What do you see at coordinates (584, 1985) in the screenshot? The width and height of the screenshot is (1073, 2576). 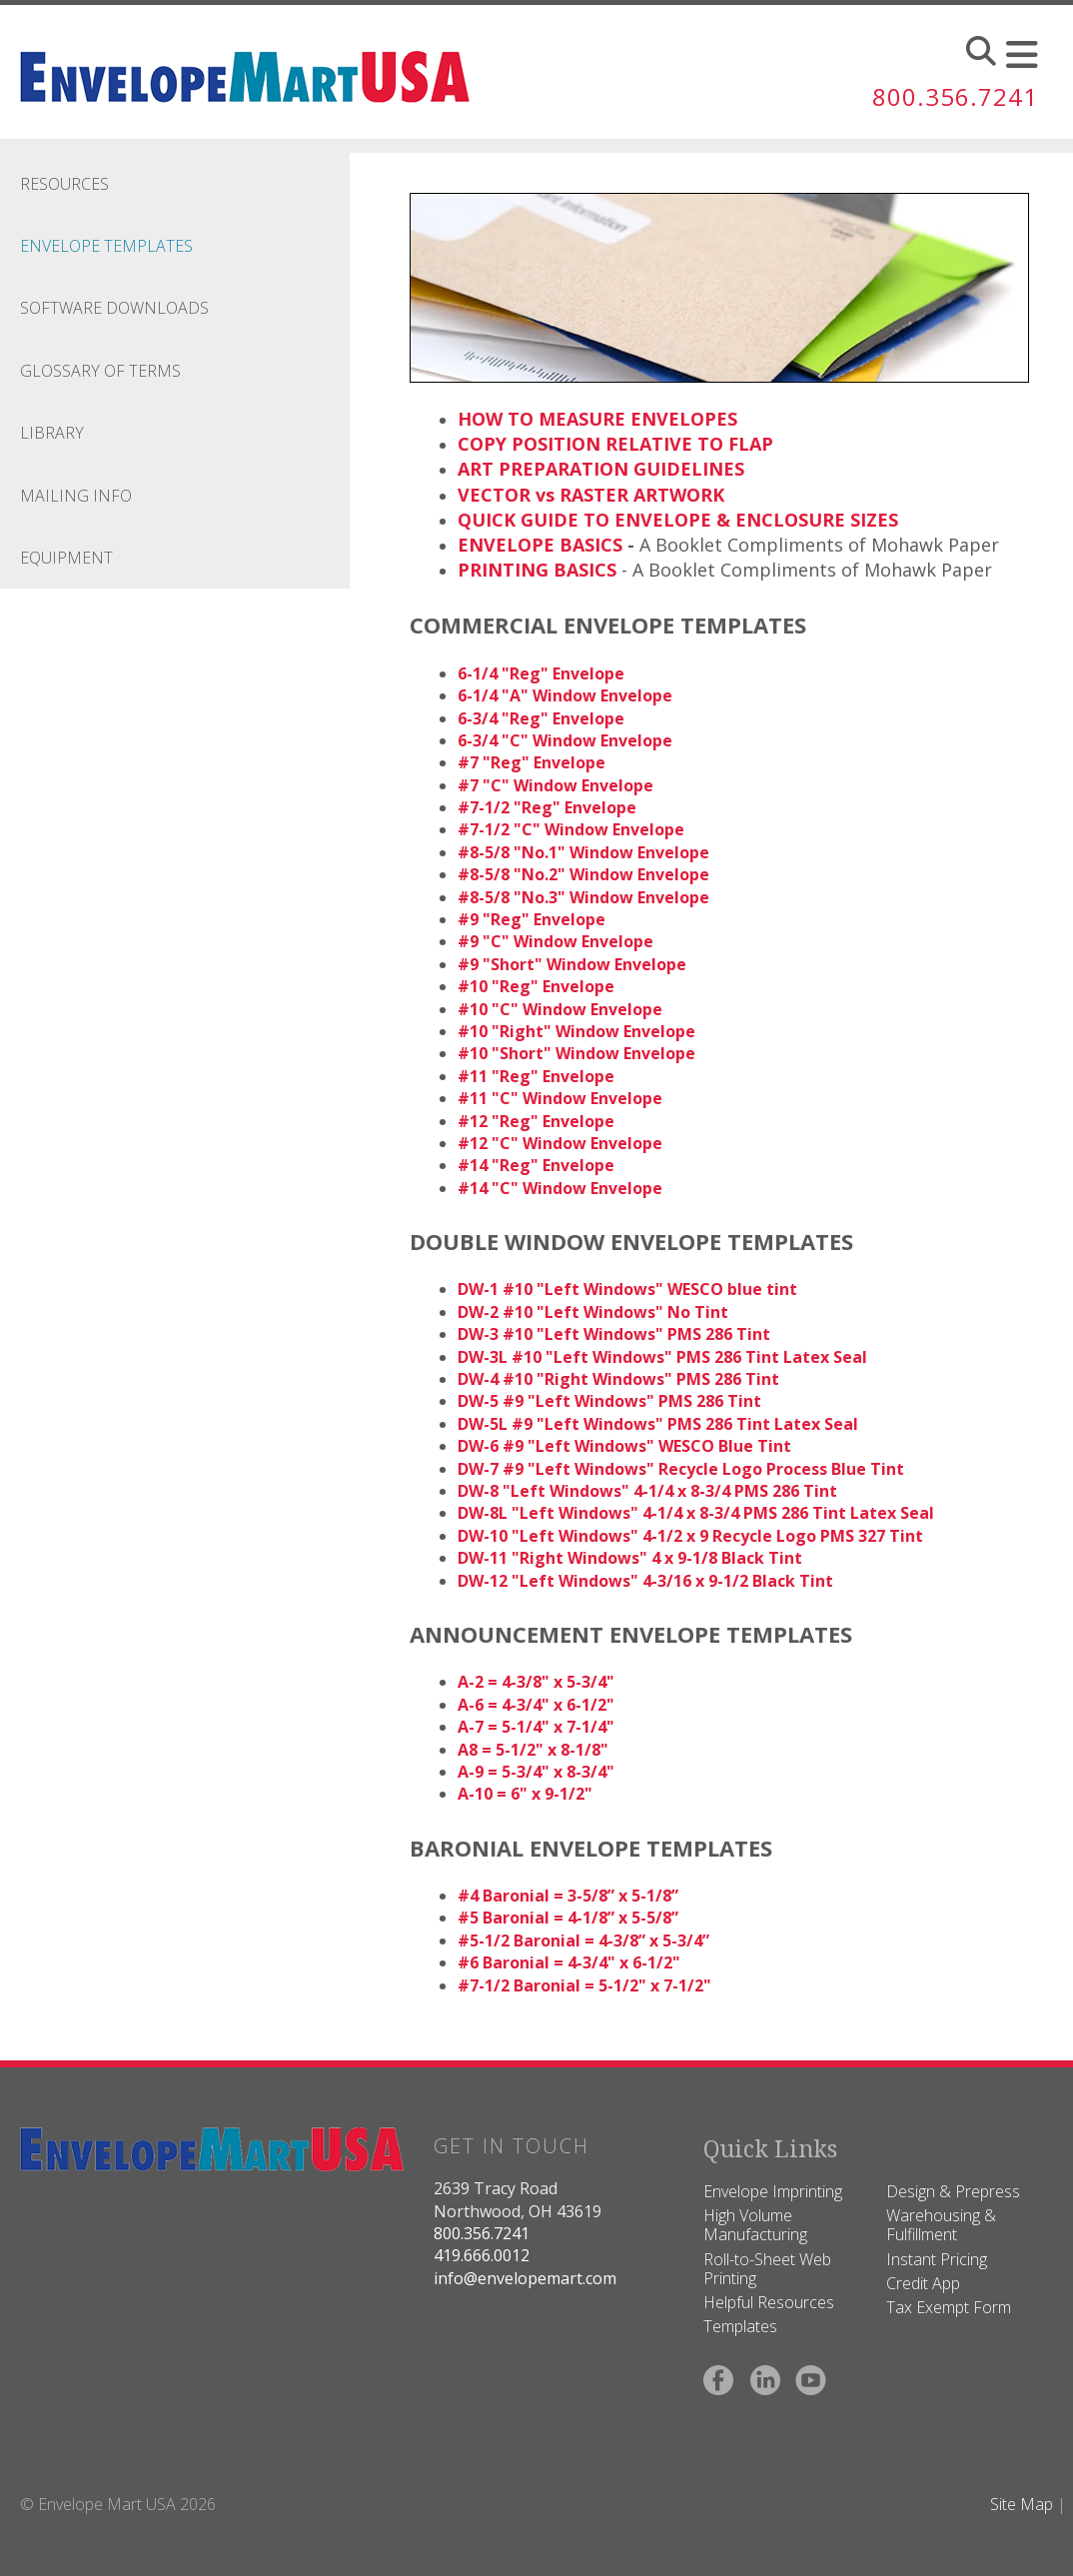 I see `#7-1/2 Baronial = 5-1/2" x 7-1/2"` at bounding box center [584, 1985].